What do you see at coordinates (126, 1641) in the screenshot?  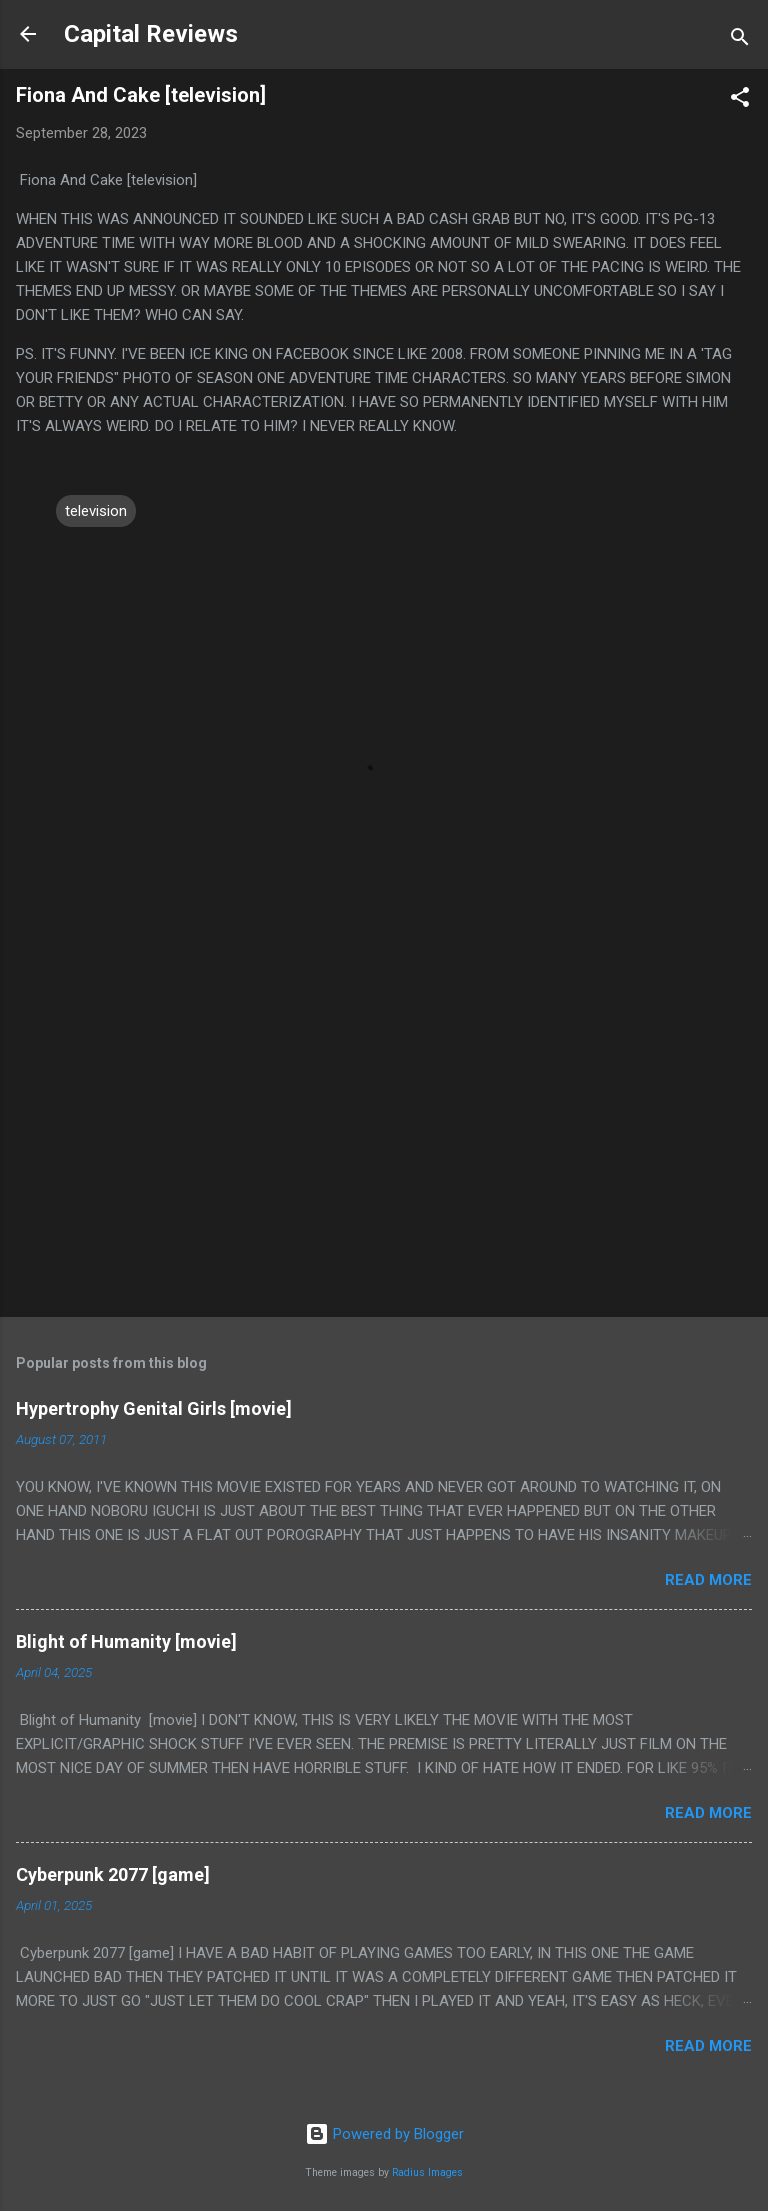 I see `Blight of Humanity [movie]` at bounding box center [126, 1641].